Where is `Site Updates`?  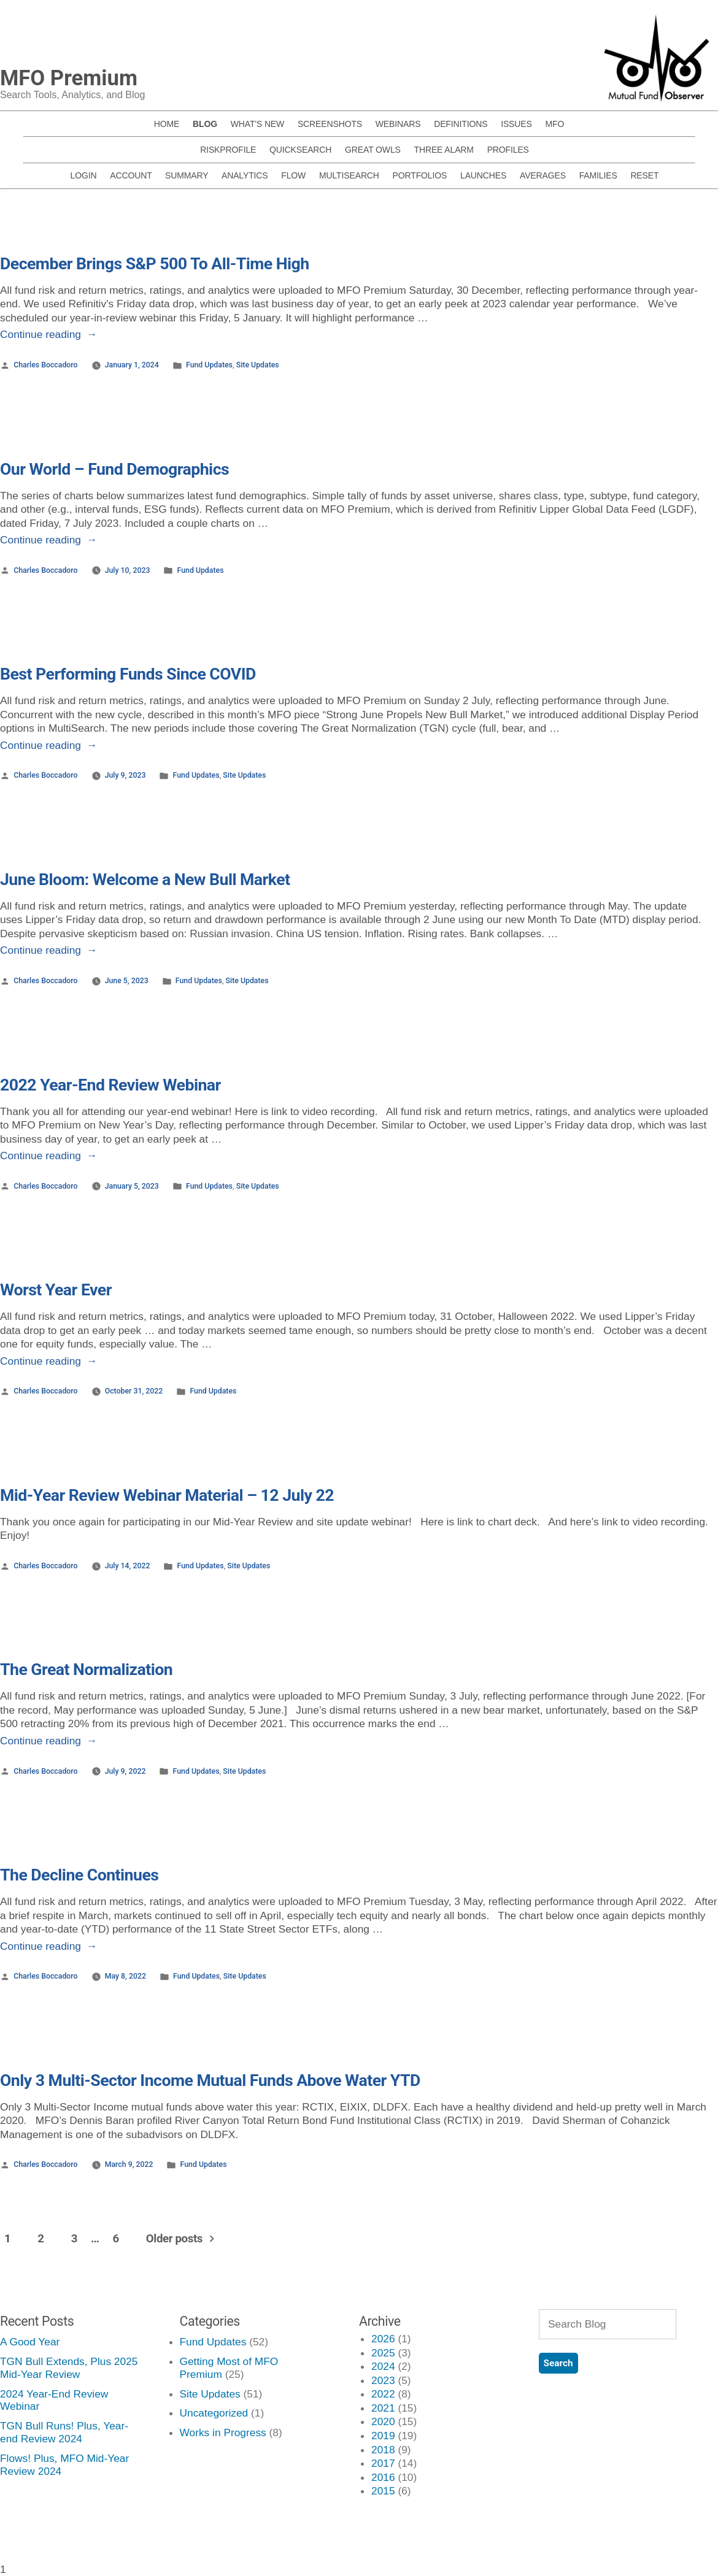 Site Updates is located at coordinates (257, 365).